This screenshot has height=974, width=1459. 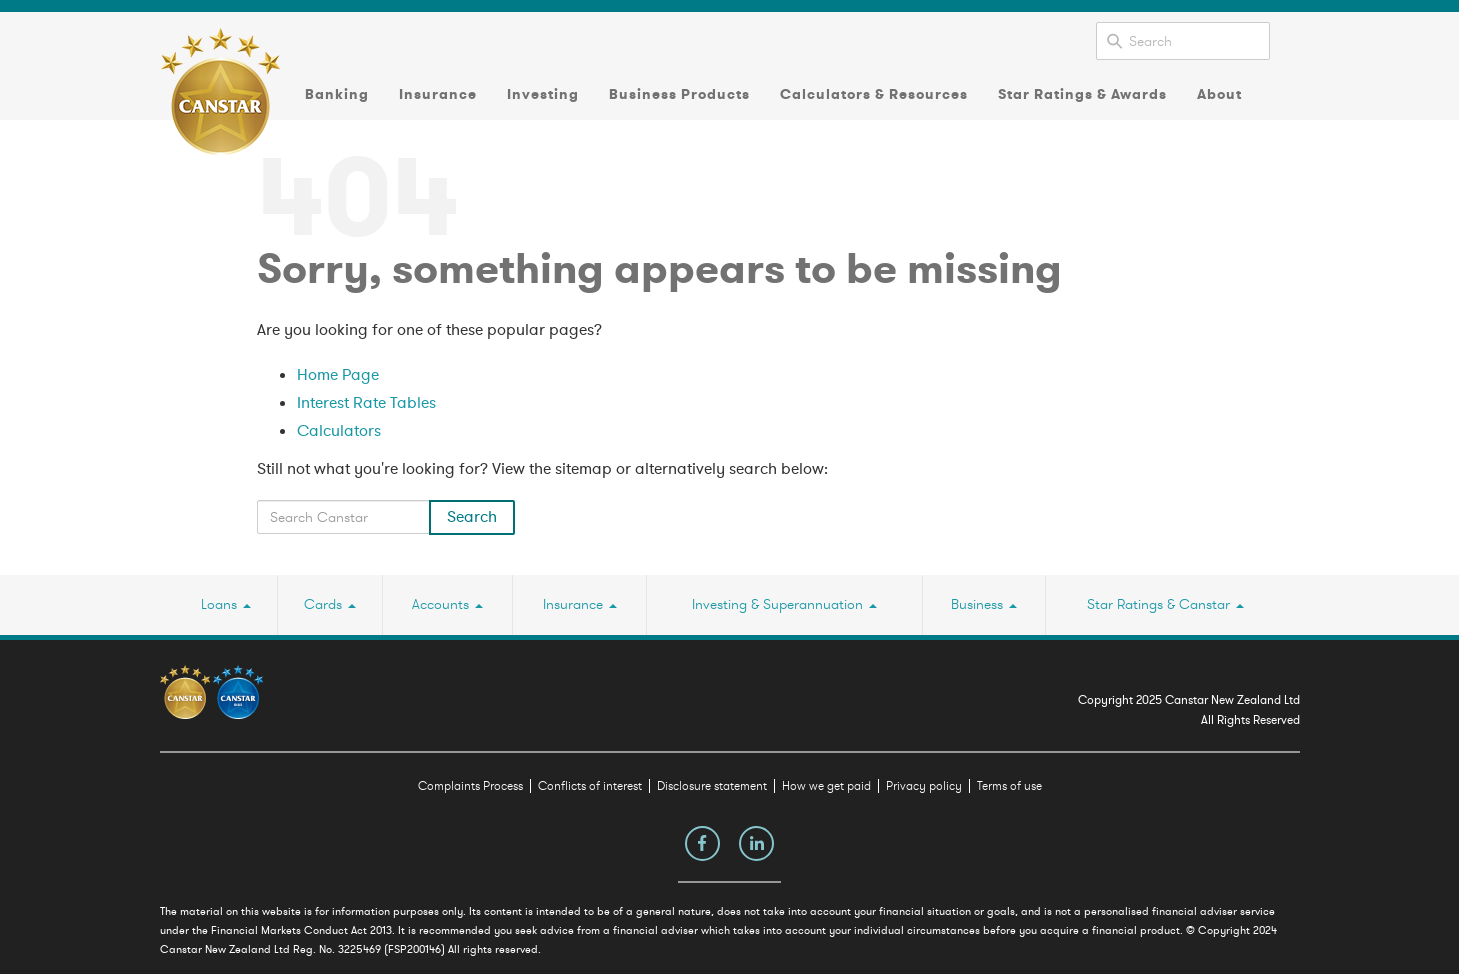 I want to click on Insurance, so click(x=438, y=94).